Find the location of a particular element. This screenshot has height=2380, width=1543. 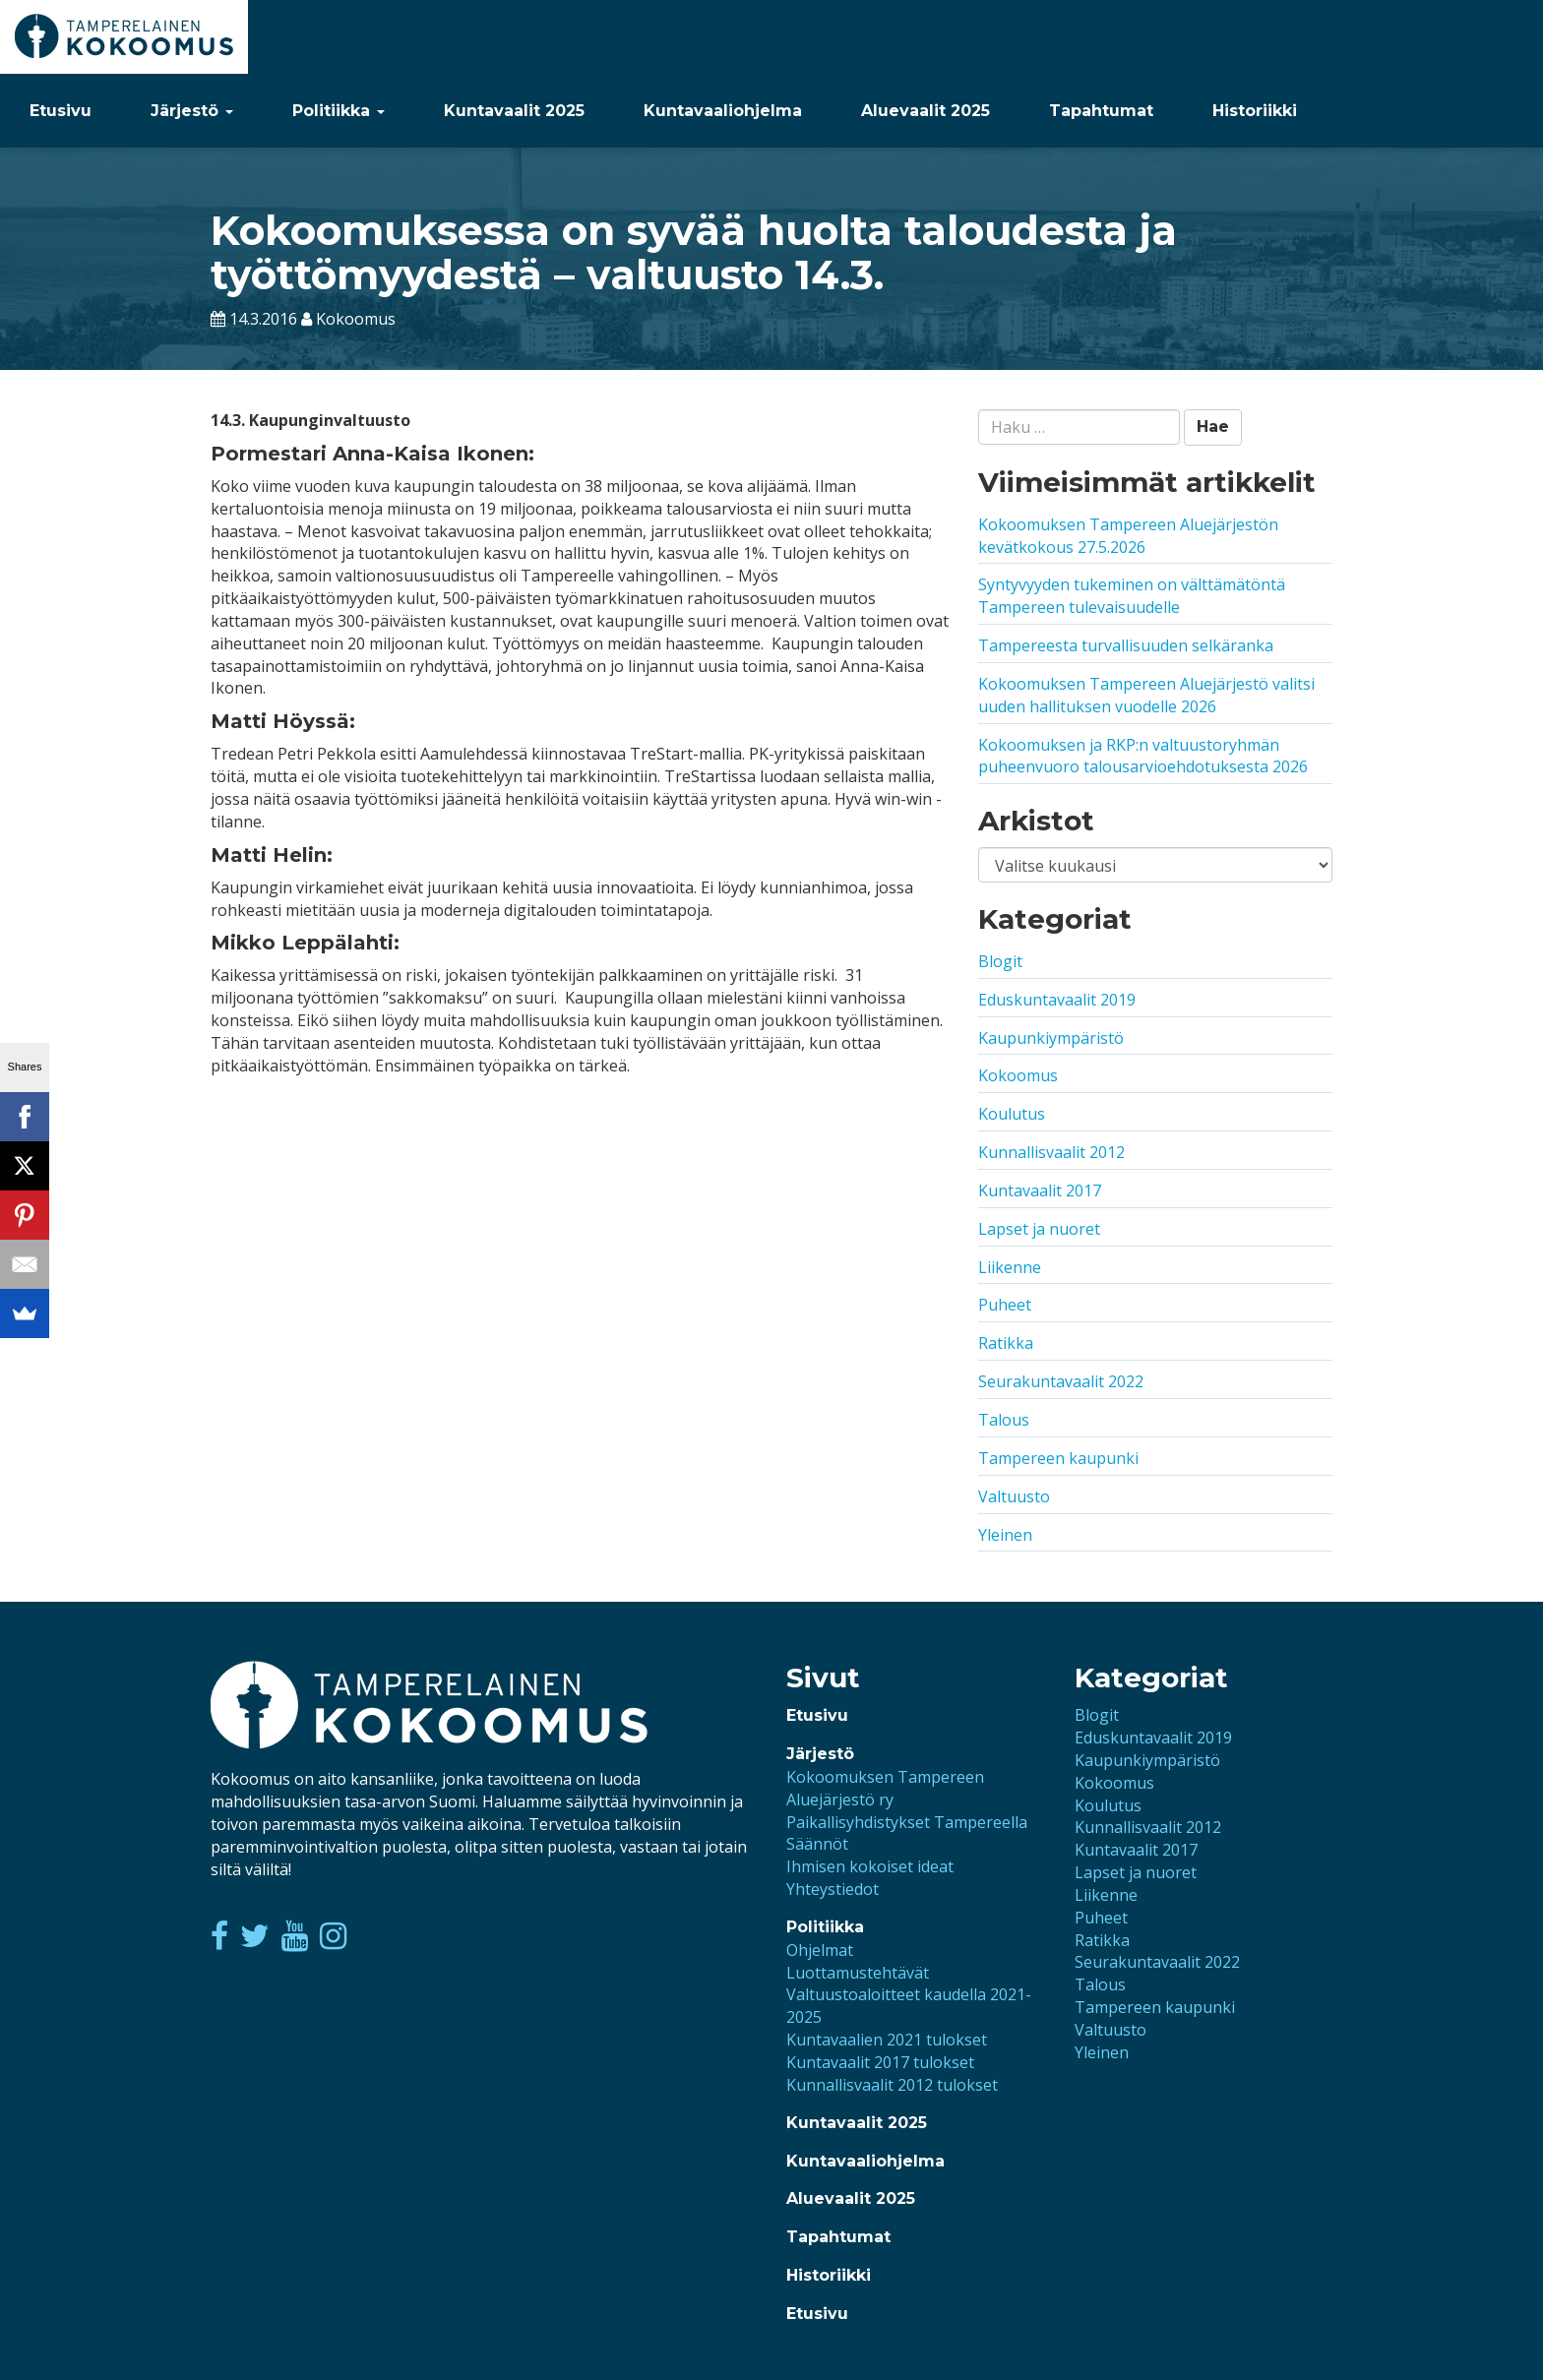

Syntyvyyden tukeminen on välttämätöntä Tampereen tulevaisuudelle is located at coordinates (1131, 596).